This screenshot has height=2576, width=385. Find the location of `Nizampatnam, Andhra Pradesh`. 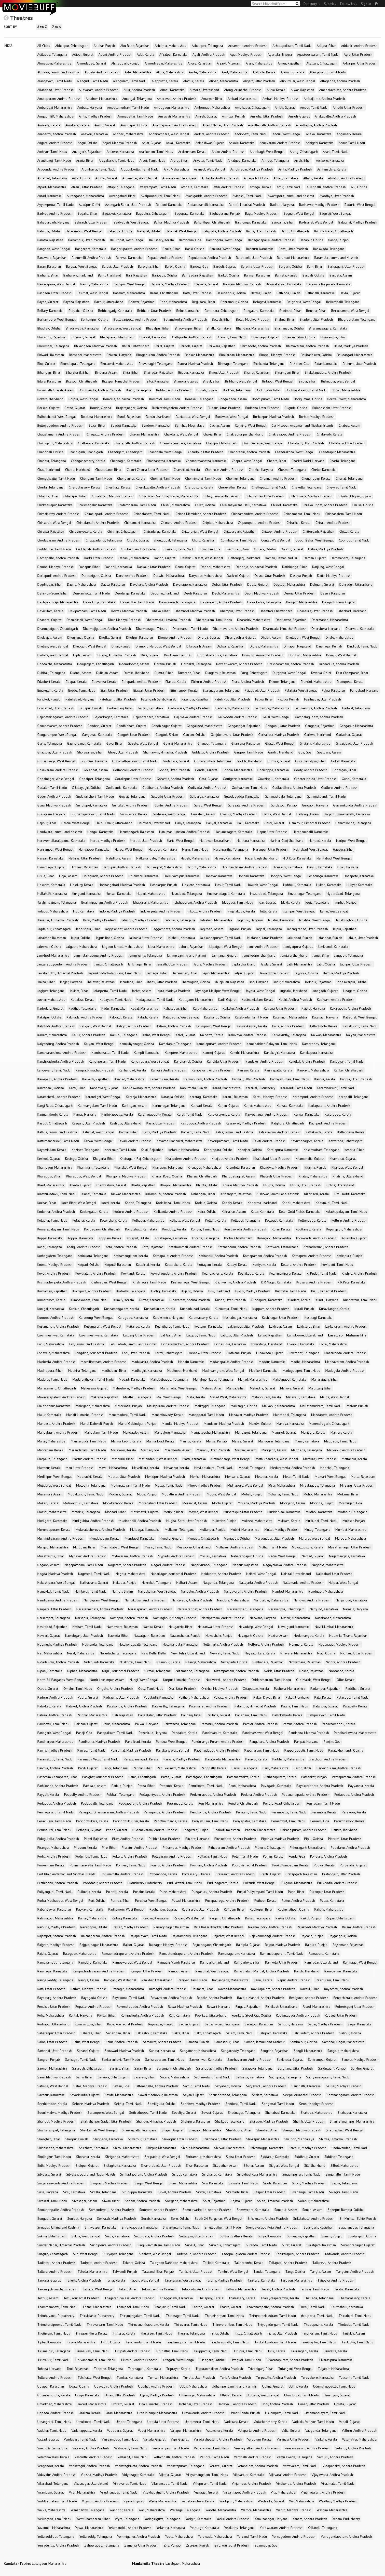

Nizampatnam, Andhra Pradesh is located at coordinates (236, 1671).